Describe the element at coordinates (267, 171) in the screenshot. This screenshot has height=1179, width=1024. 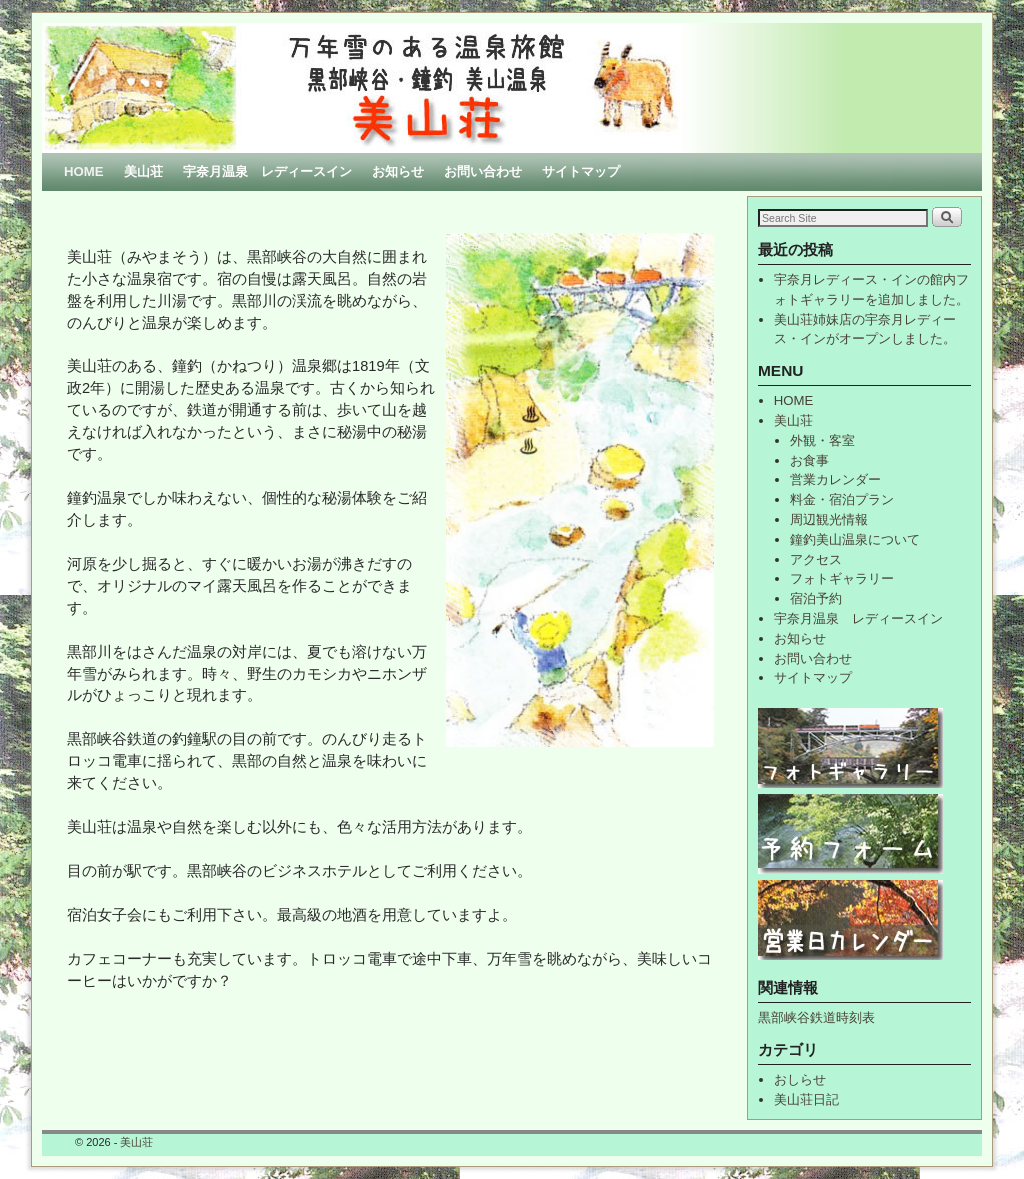
I see `宇奈月温泉 レディースイン` at that location.